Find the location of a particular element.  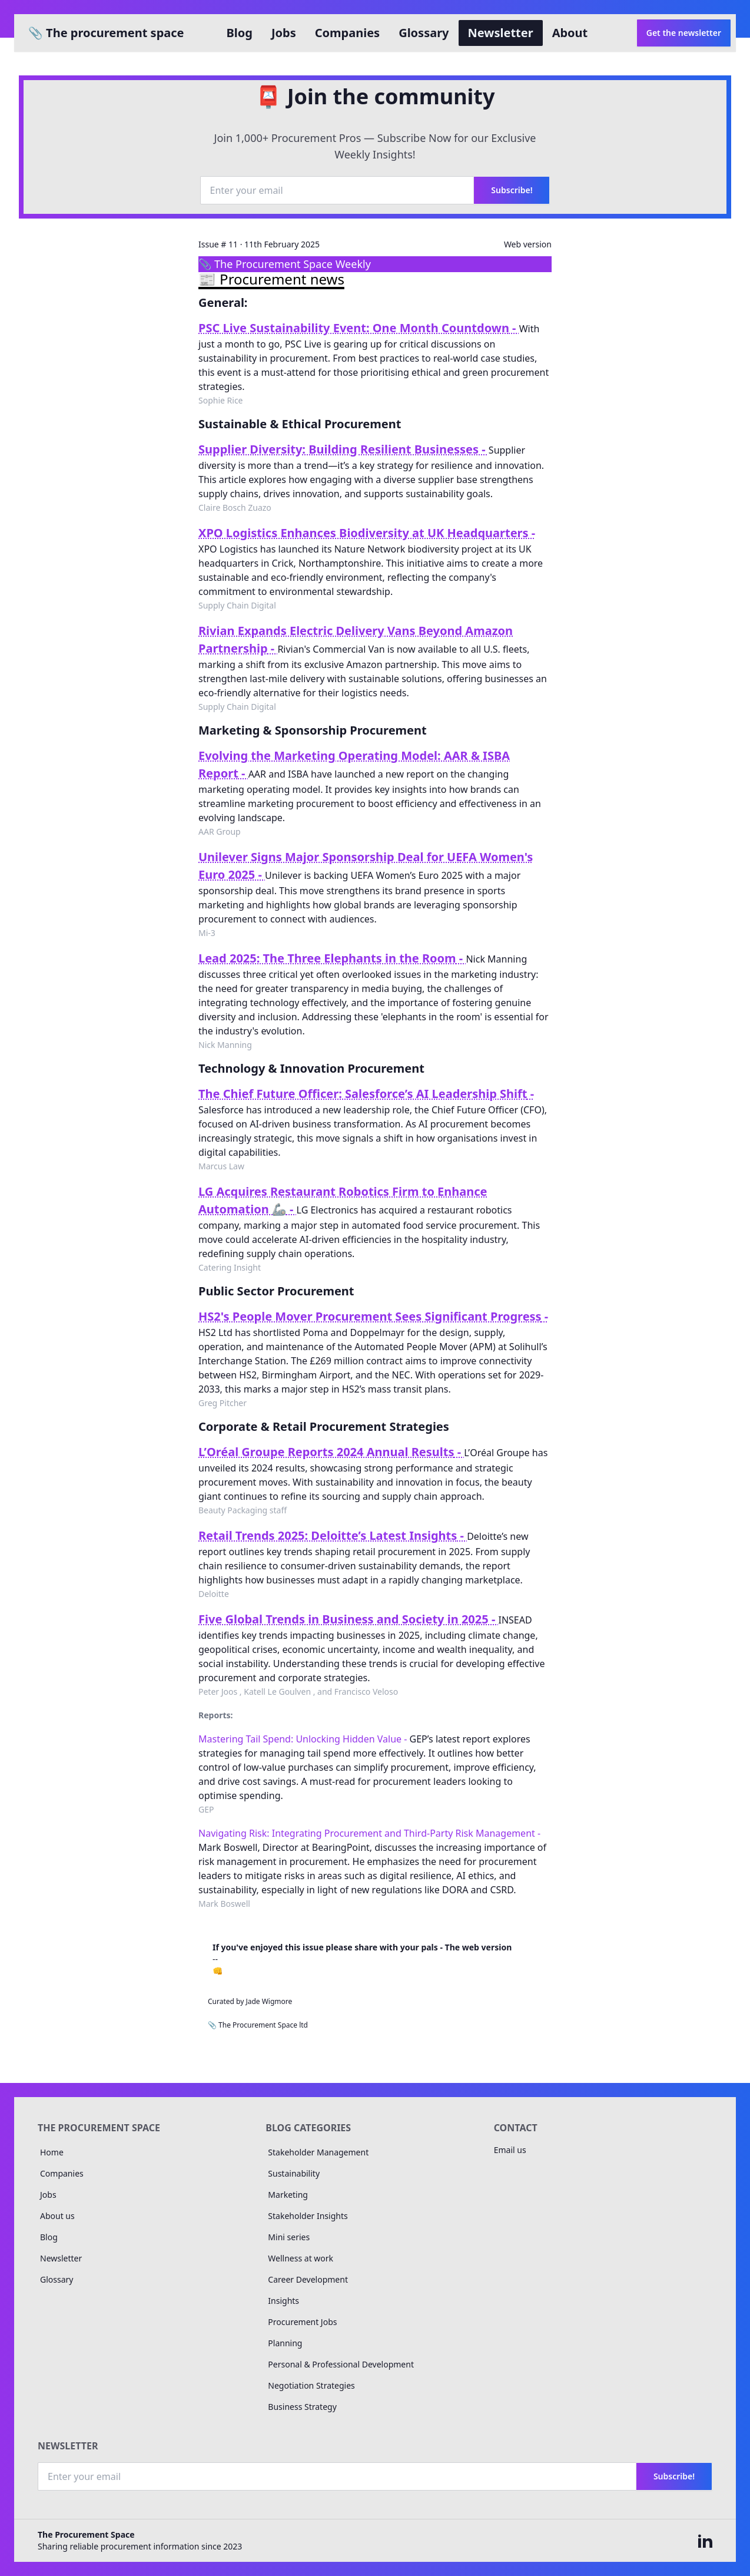

Stakeholder Management is located at coordinates (318, 2152).